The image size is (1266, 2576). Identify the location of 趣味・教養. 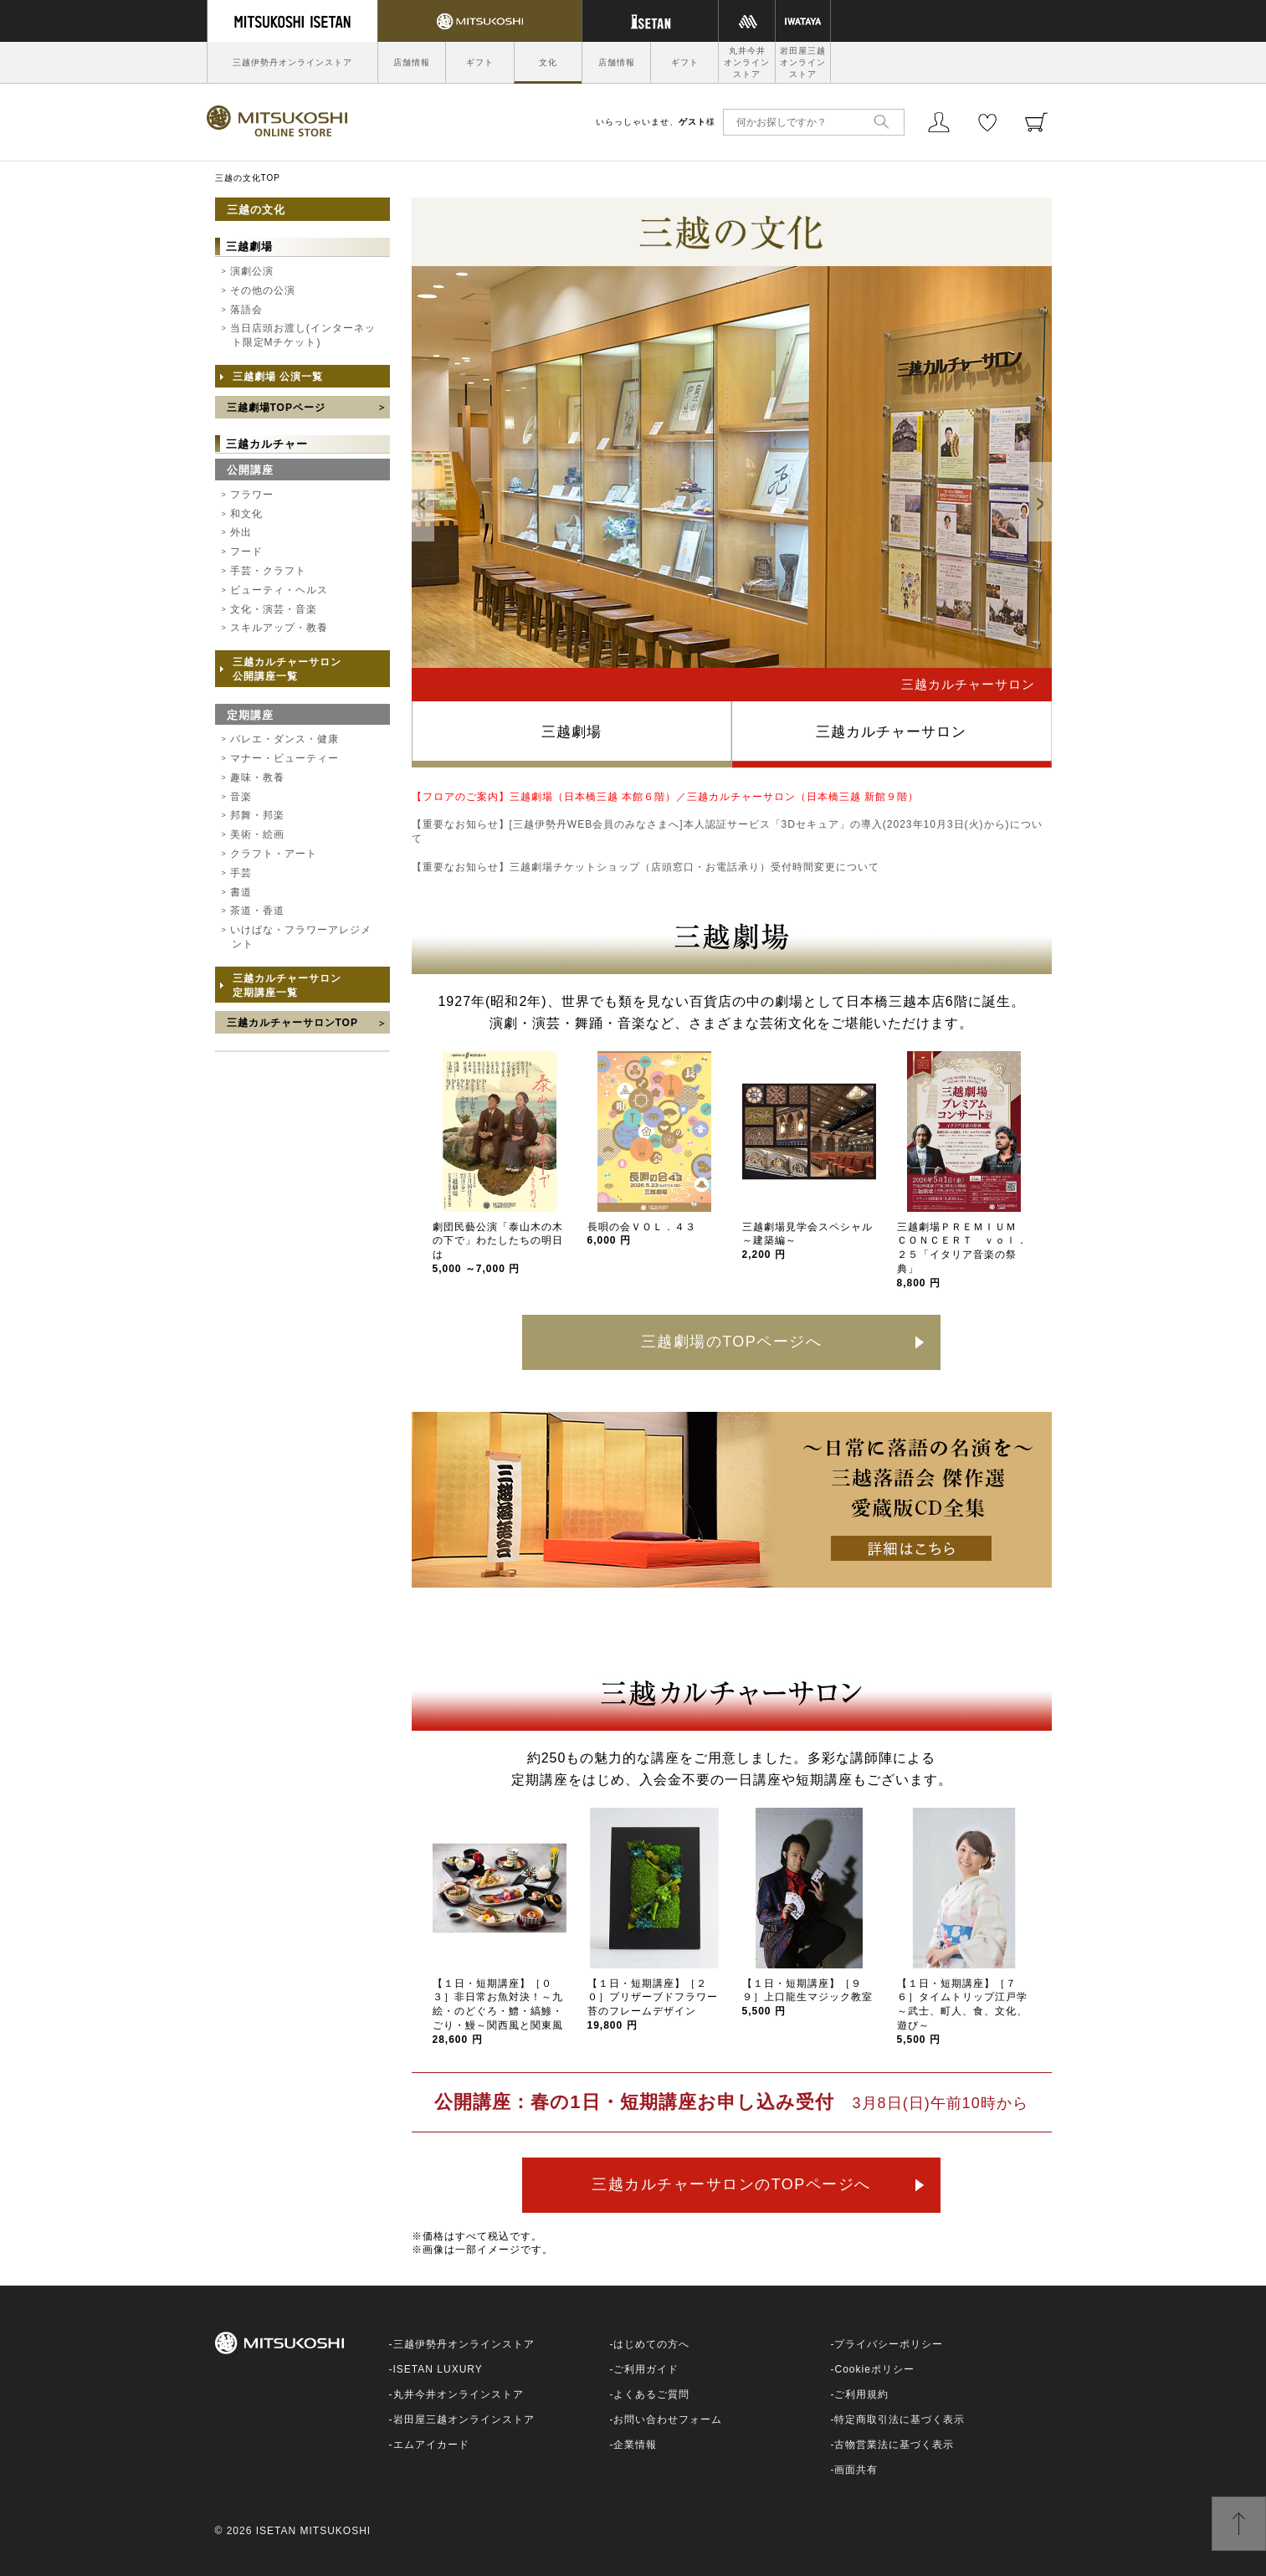
(257, 777).